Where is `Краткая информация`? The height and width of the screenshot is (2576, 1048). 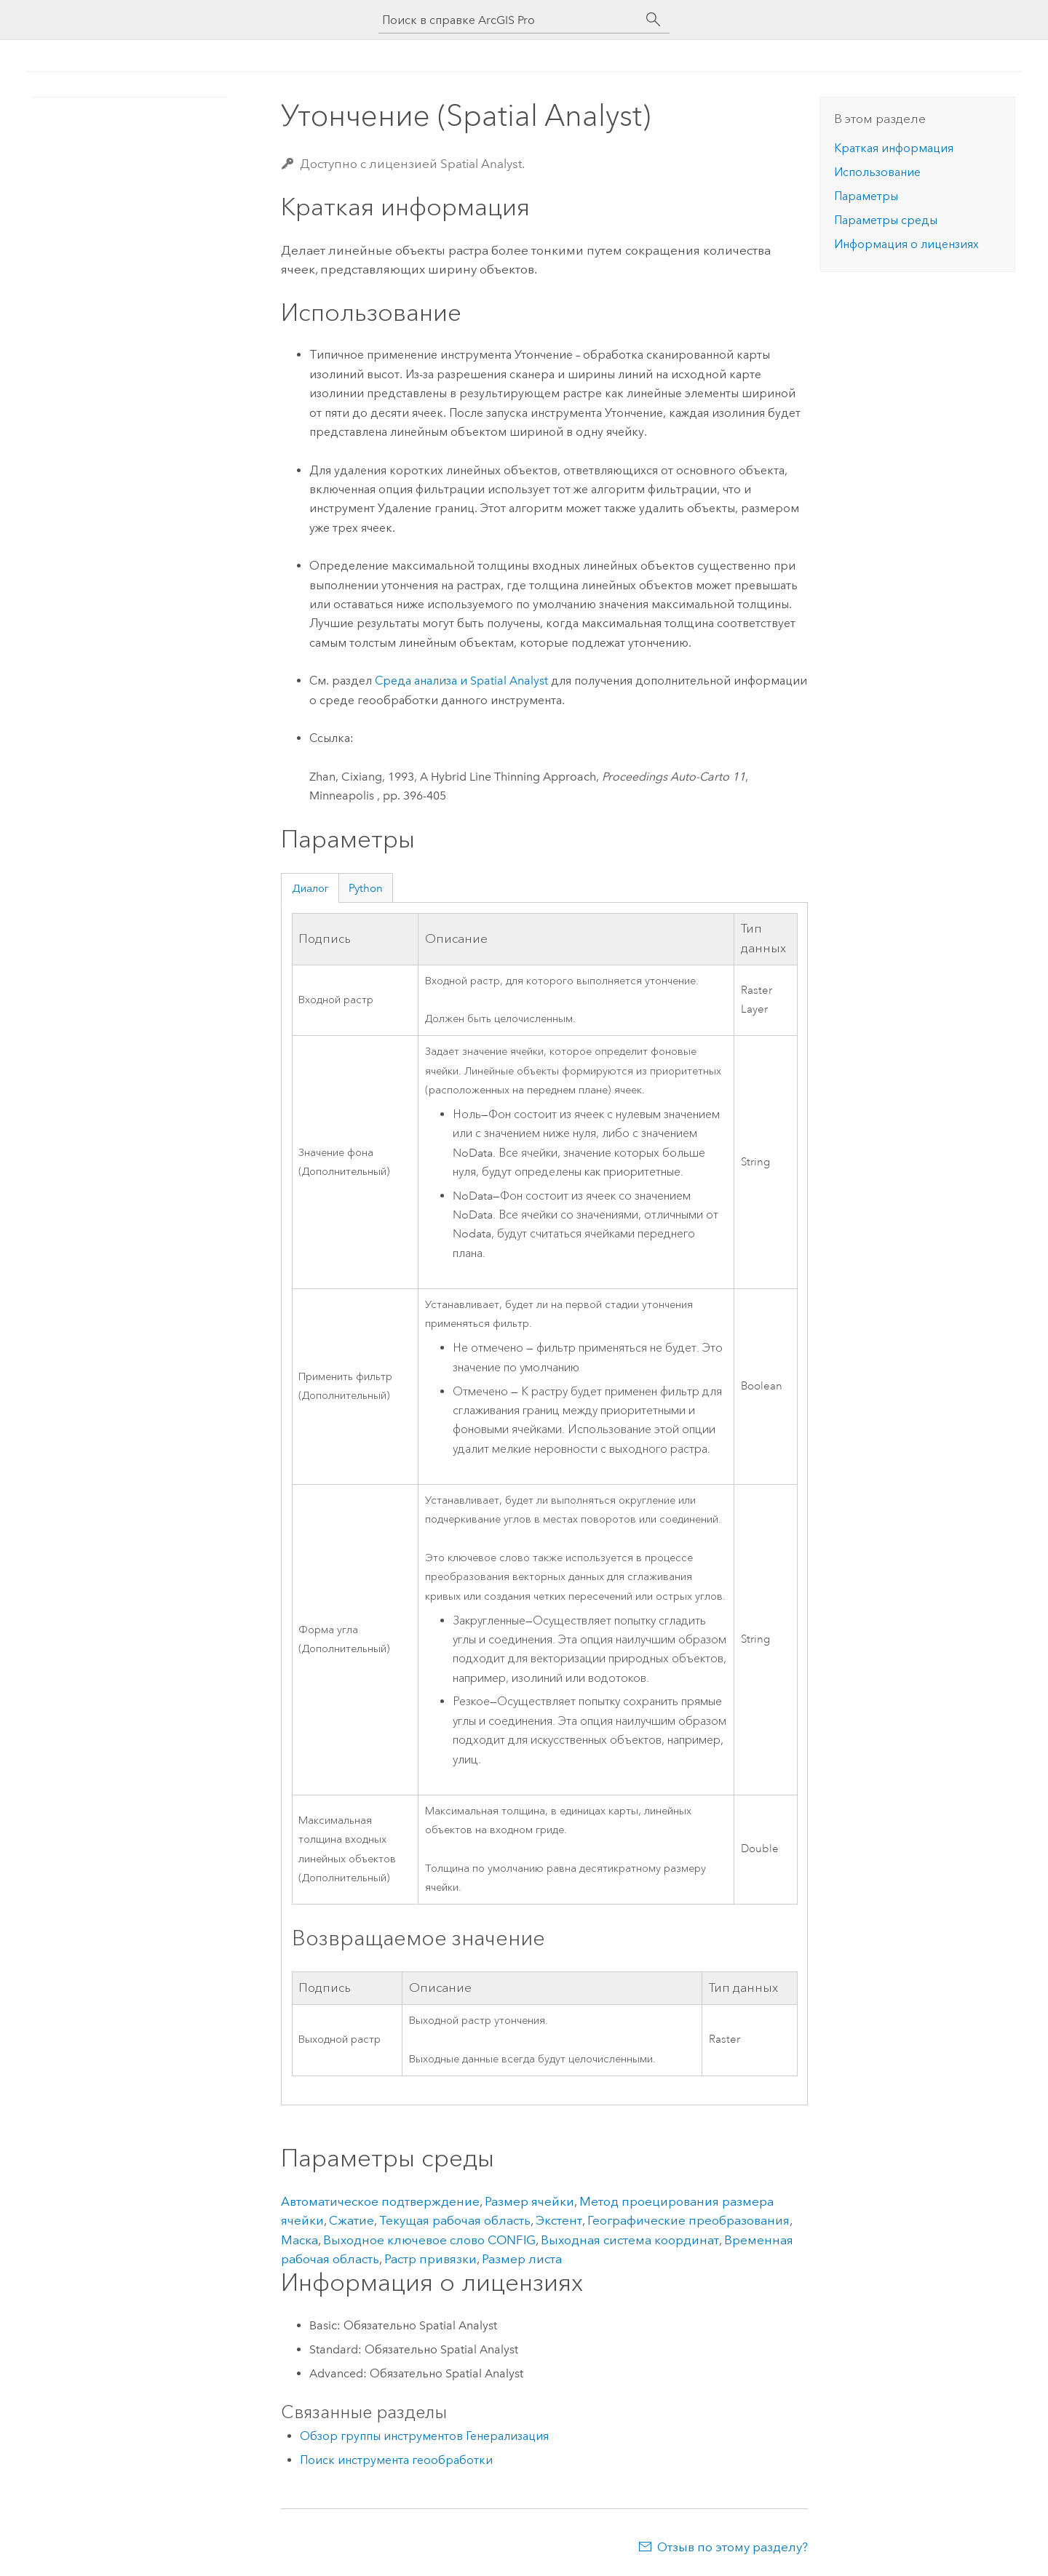
Краткая информация is located at coordinates (893, 148).